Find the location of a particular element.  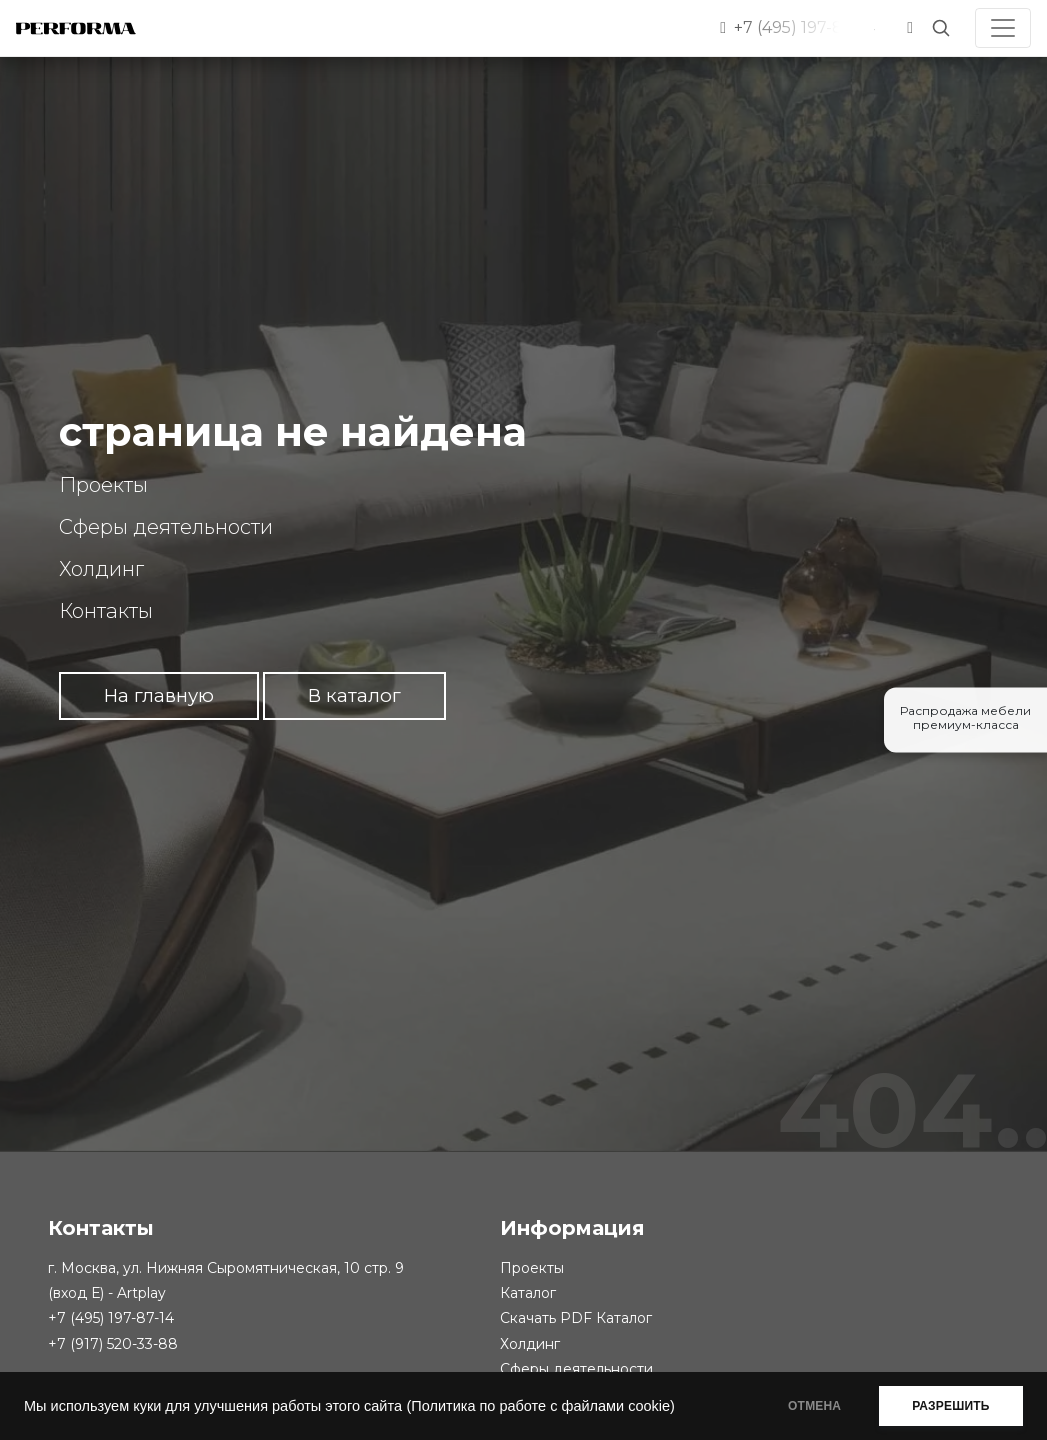

(Политика по работе с файлами cookie) is located at coordinates (540, 1406).